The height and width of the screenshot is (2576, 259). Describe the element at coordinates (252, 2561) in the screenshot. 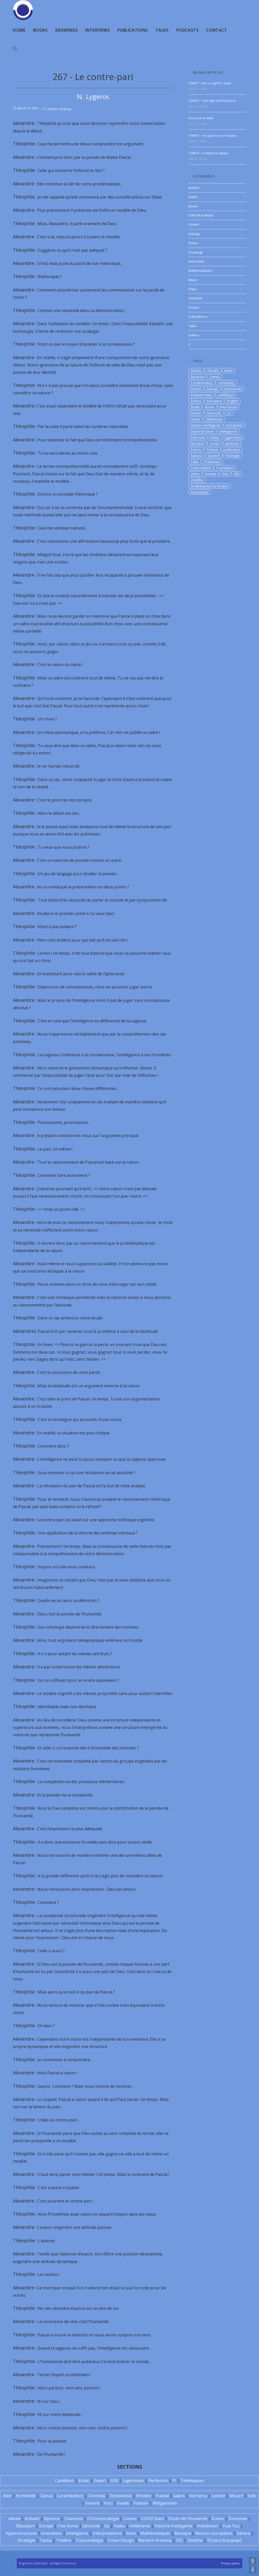

I see `UP` at that location.